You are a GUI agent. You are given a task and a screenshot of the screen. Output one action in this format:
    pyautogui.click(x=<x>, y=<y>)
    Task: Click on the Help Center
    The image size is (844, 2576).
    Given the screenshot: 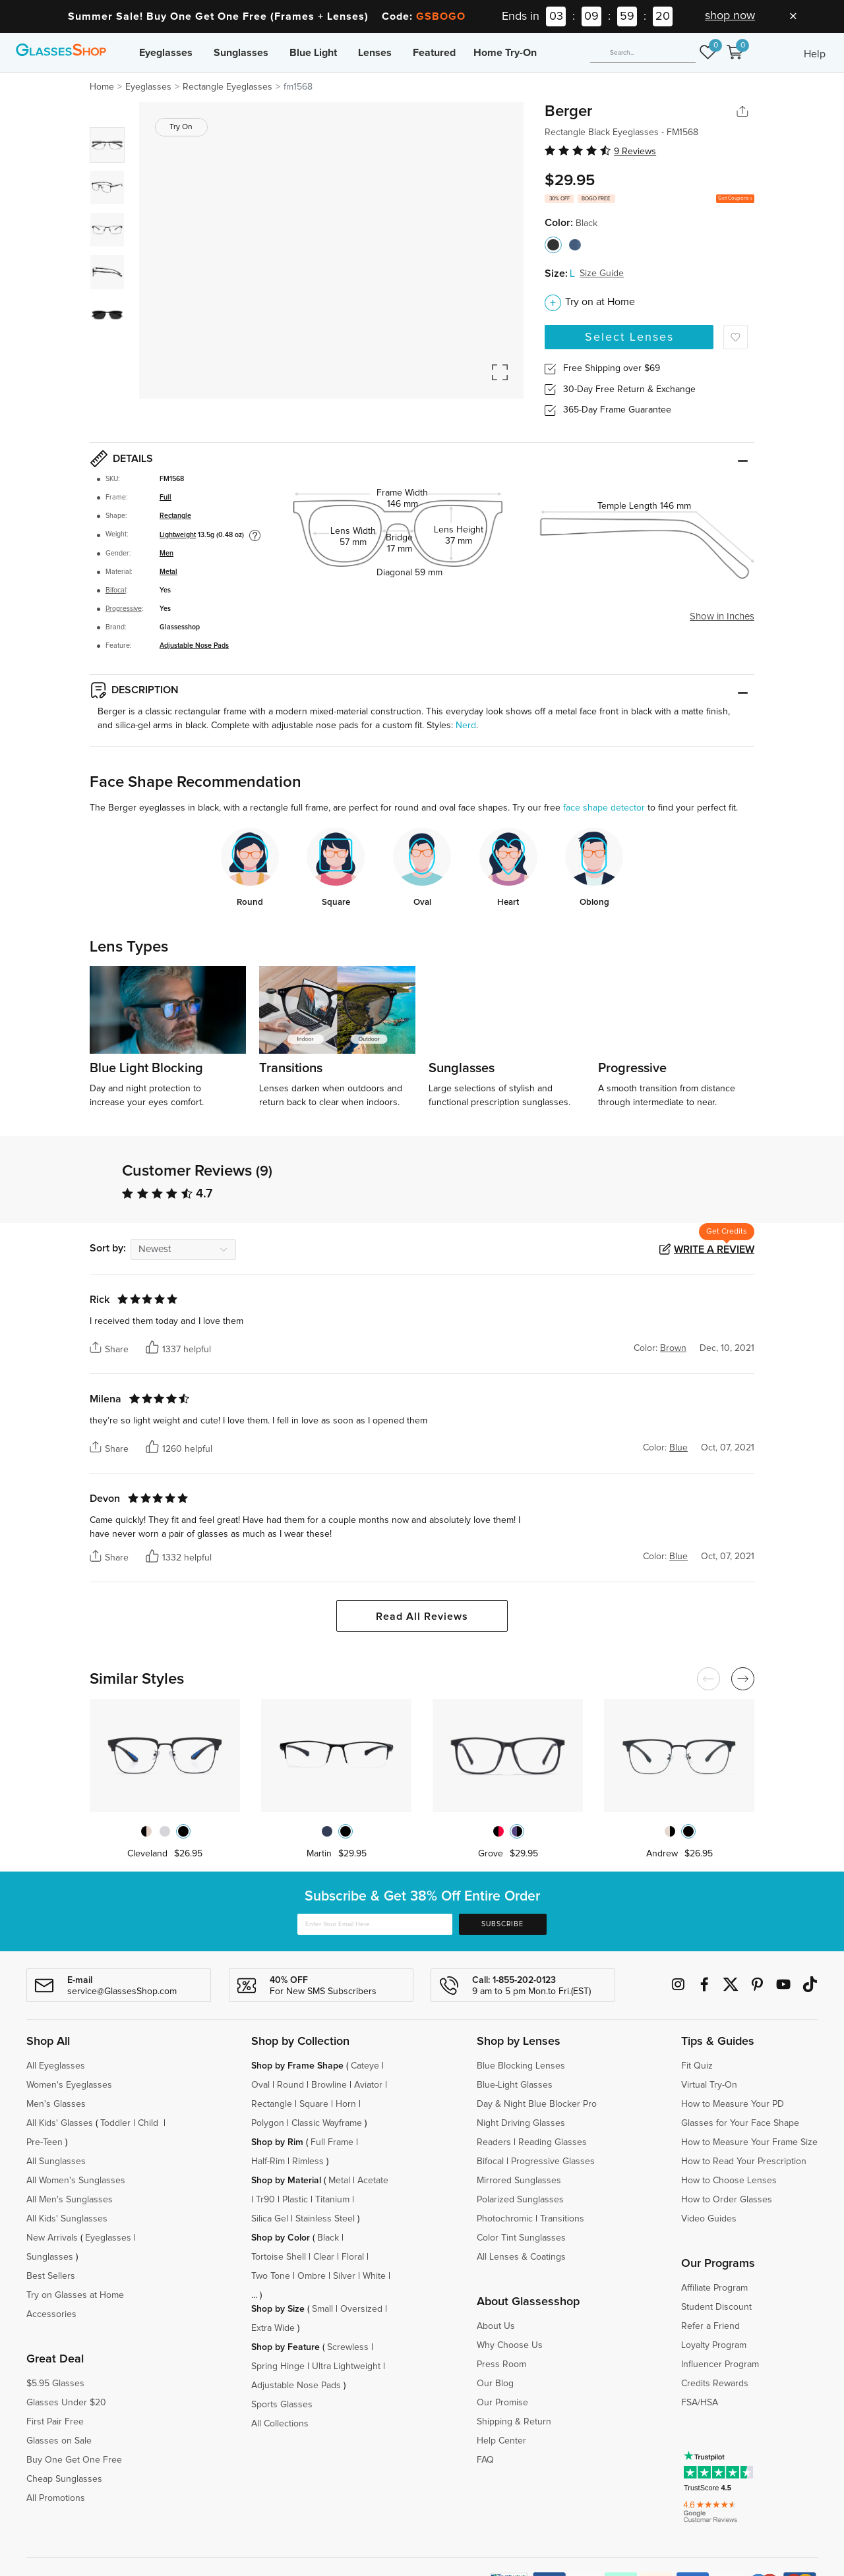 What is the action you would take?
    pyautogui.click(x=501, y=2441)
    